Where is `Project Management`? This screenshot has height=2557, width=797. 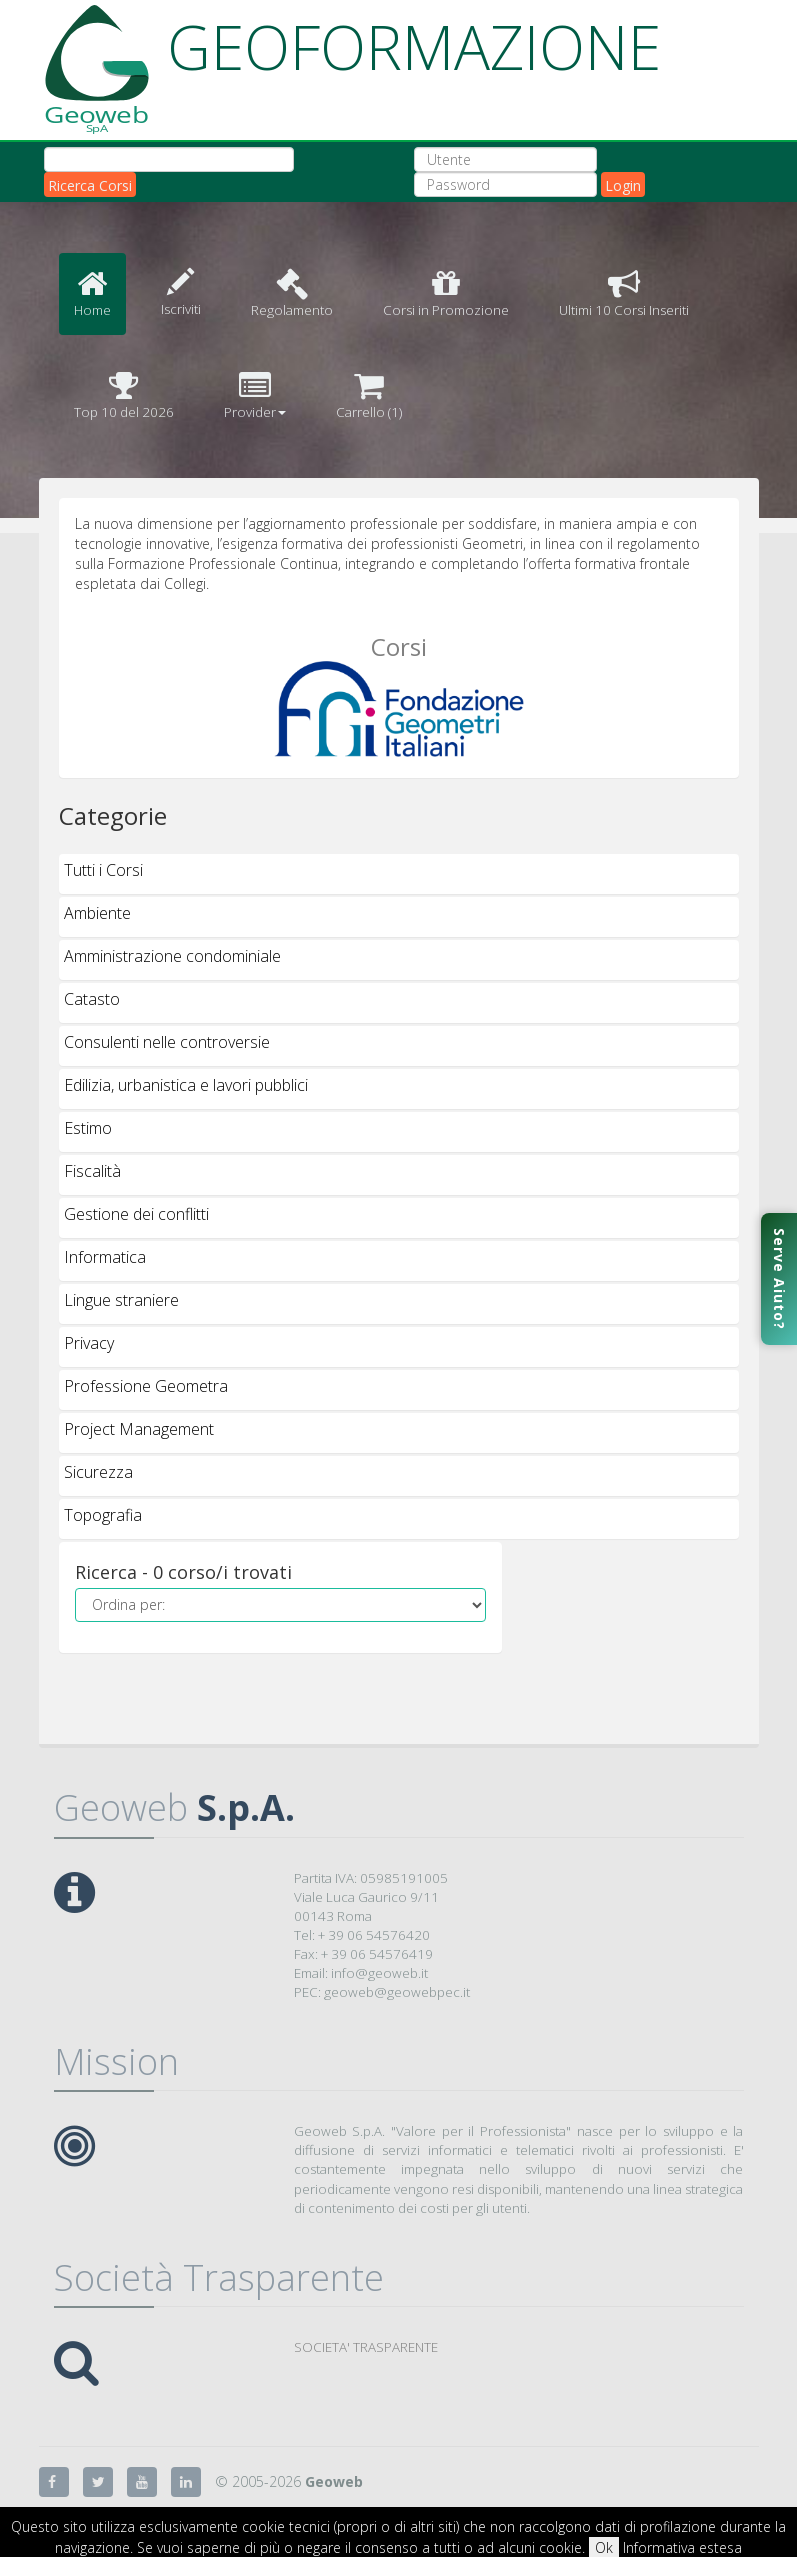
Project Management is located at coordinates (139, 1429).